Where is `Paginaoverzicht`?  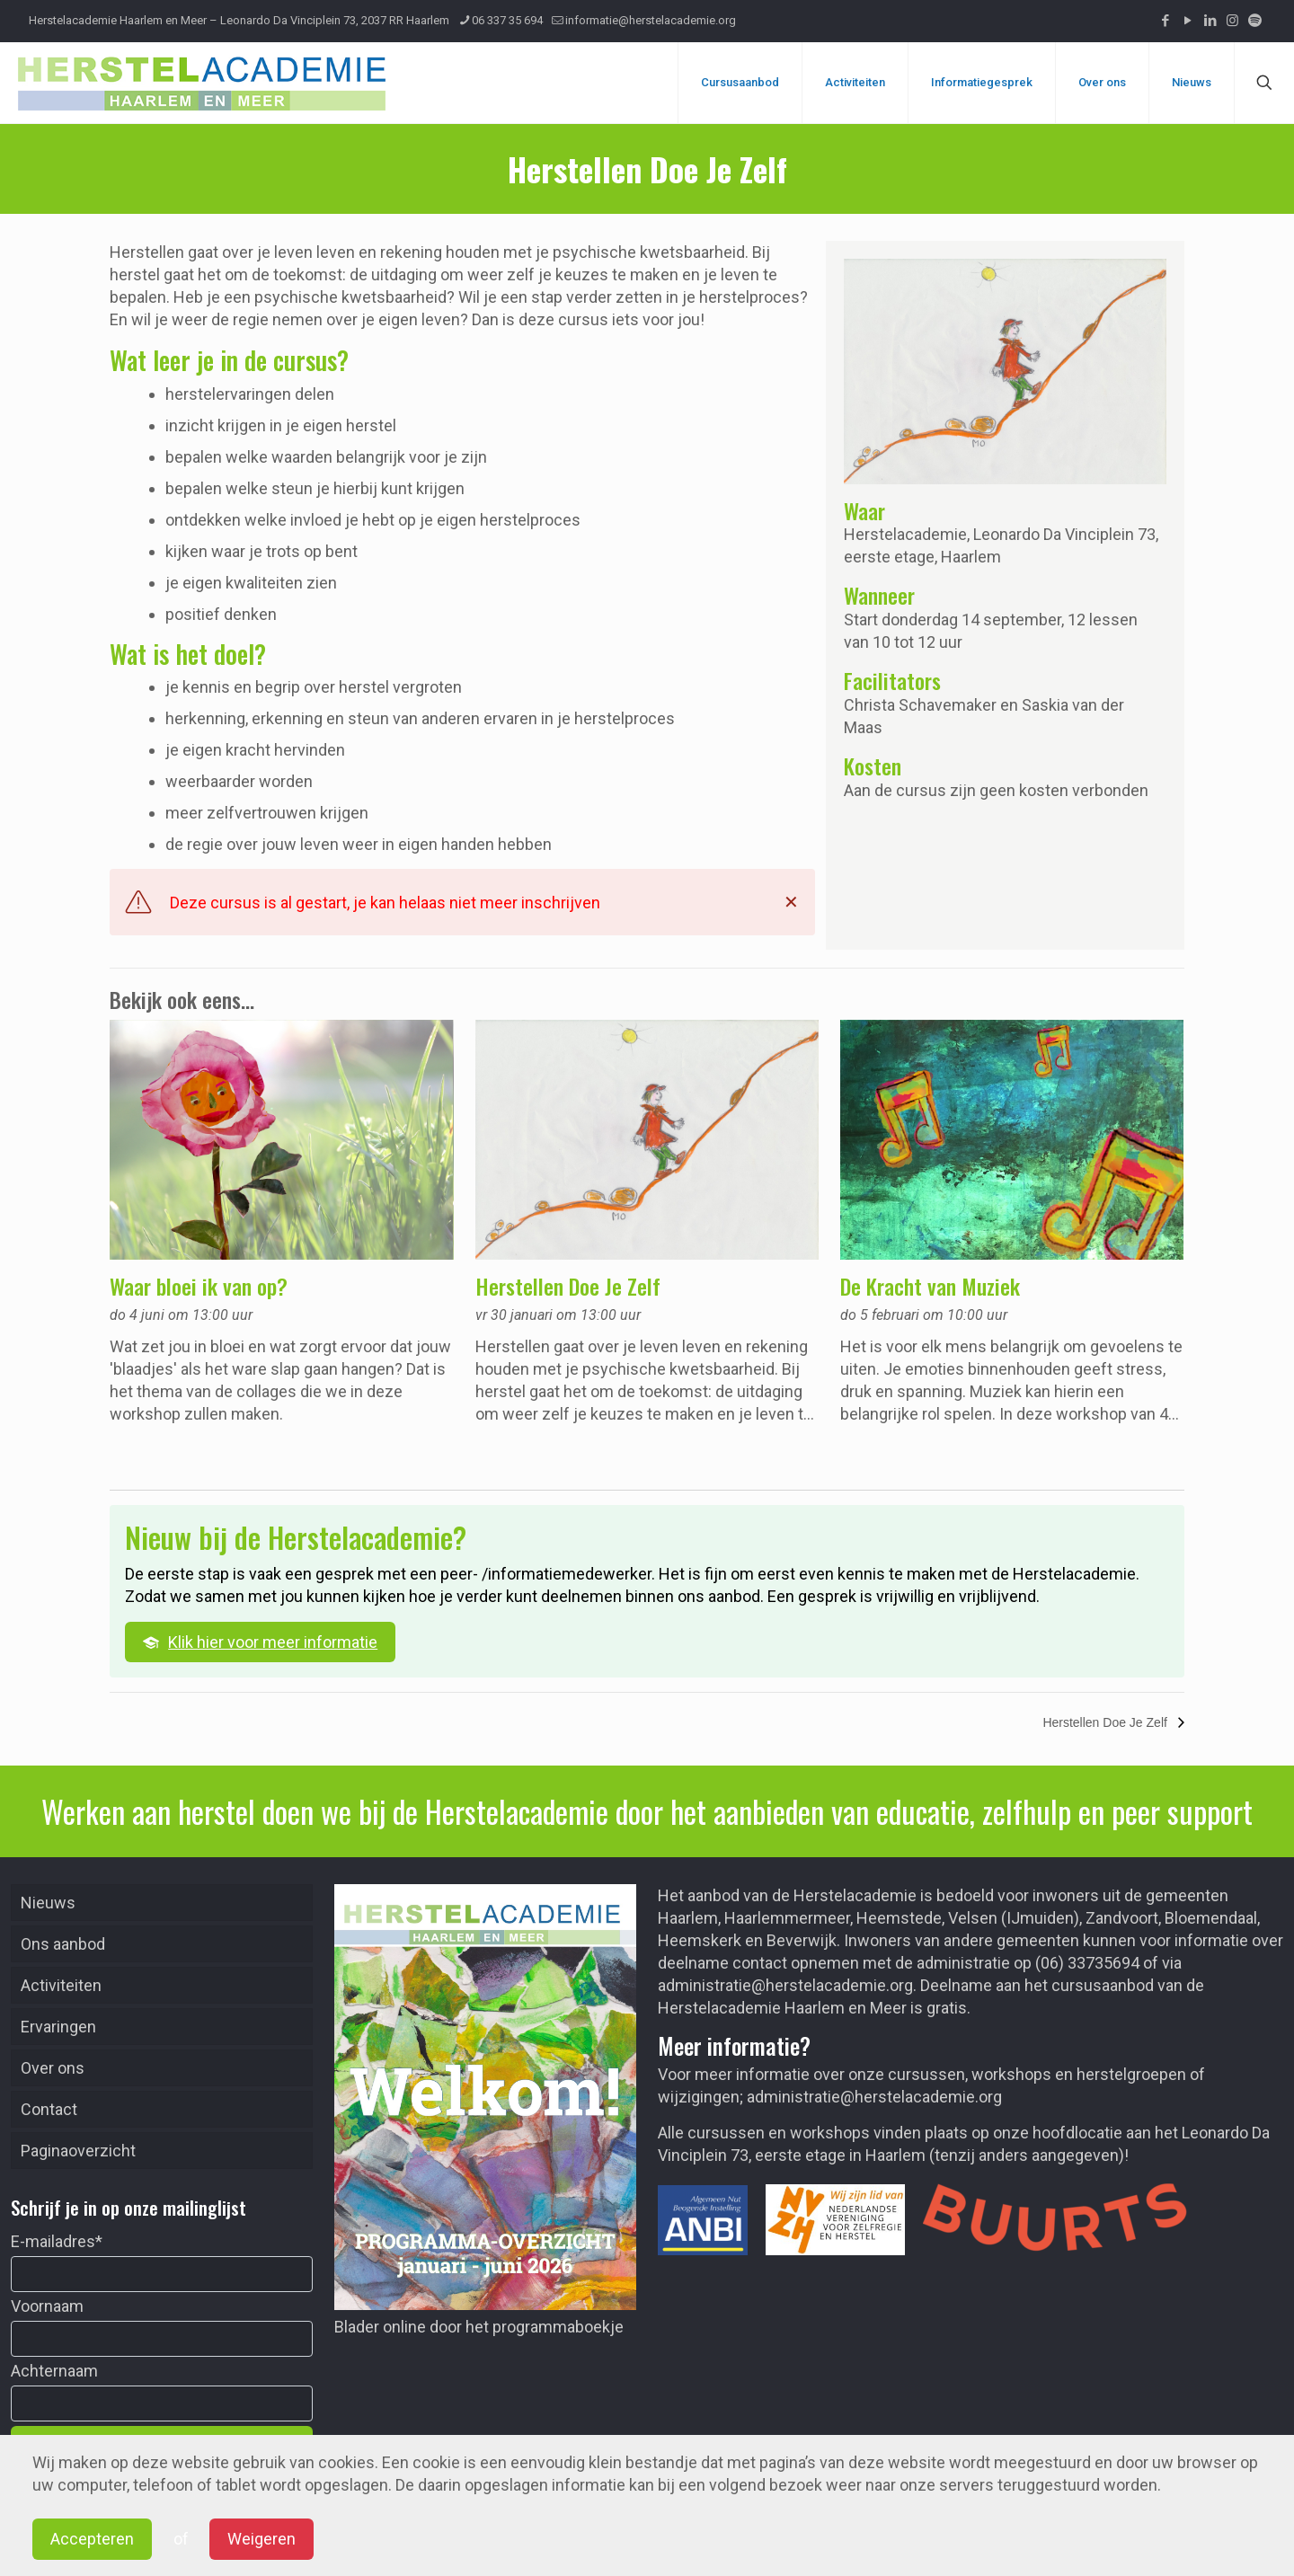 Paginaoverzicht is located at coordinates (78, 2150).